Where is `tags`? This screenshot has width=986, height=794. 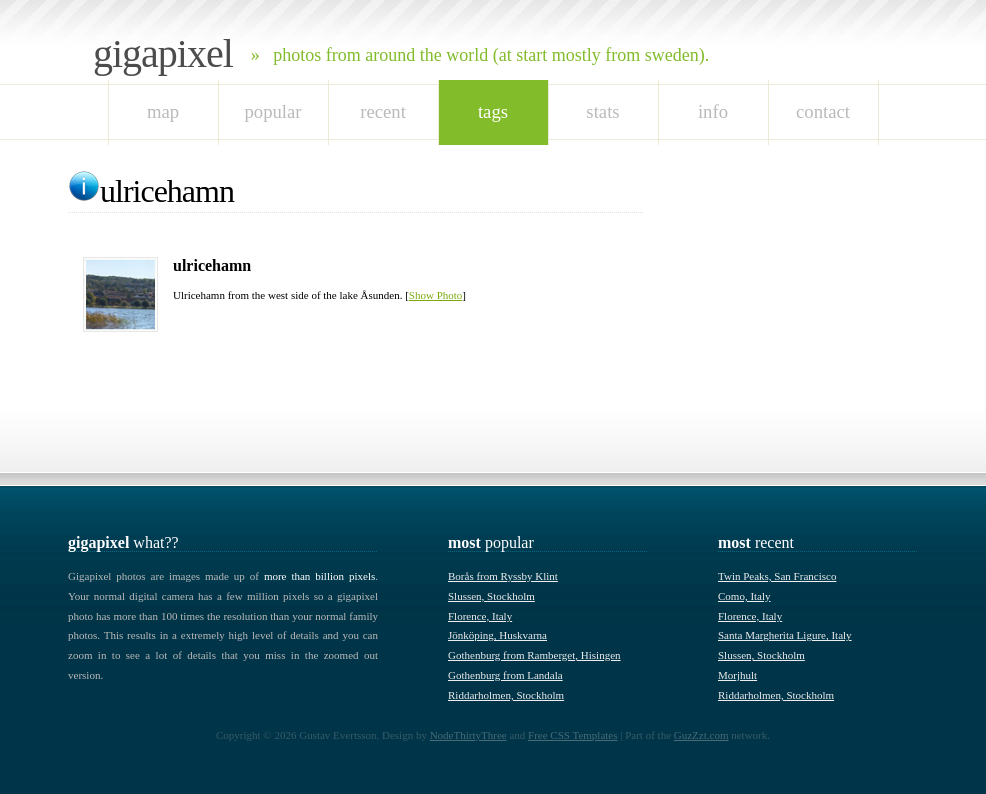
tags is located at coordinates (493, 111).